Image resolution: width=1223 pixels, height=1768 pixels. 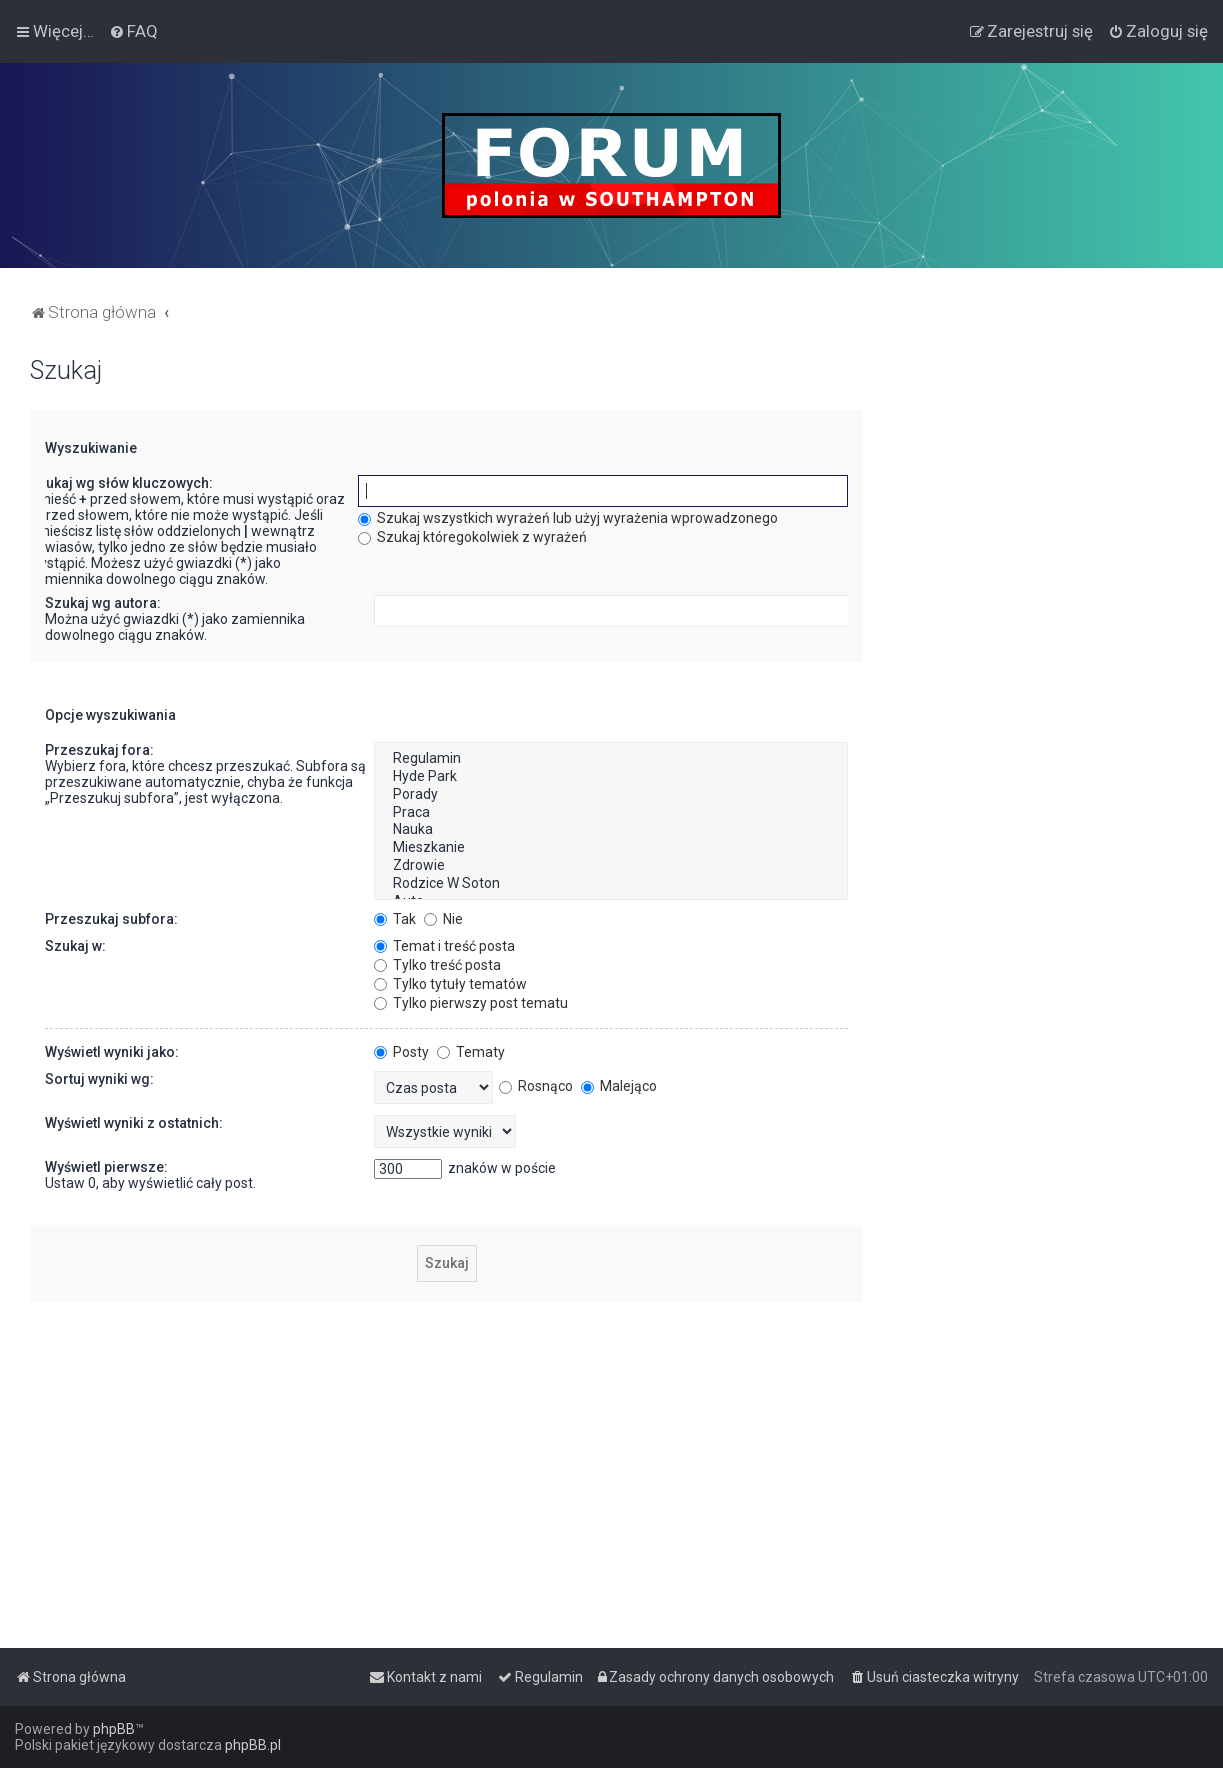 What do you see at coordinates (611, 830) in the screenshot?
I see `Nauka` at bounding box center [611, 830].